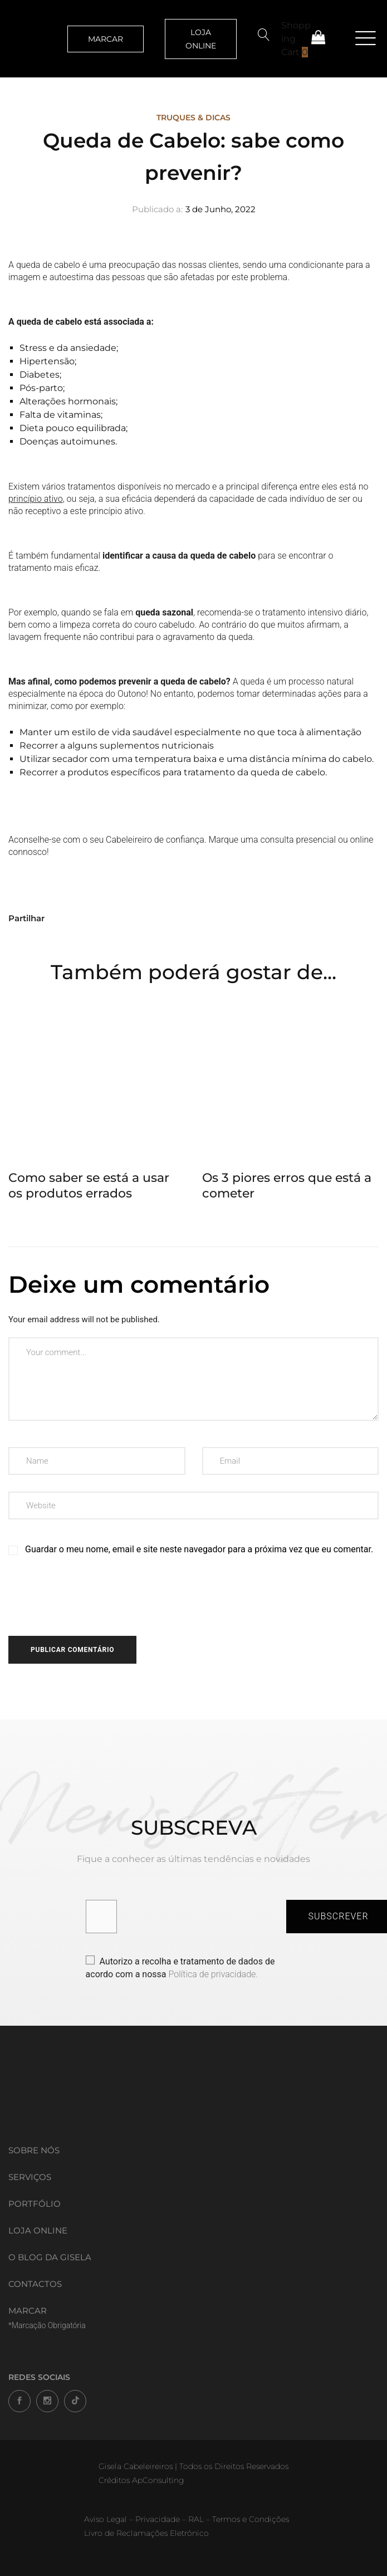 Image resolution: width=387 pixels, height=2576 pixels. Describe the element at coordinates (29, 2177) in the screenshot. I see `Serviços` at that location.